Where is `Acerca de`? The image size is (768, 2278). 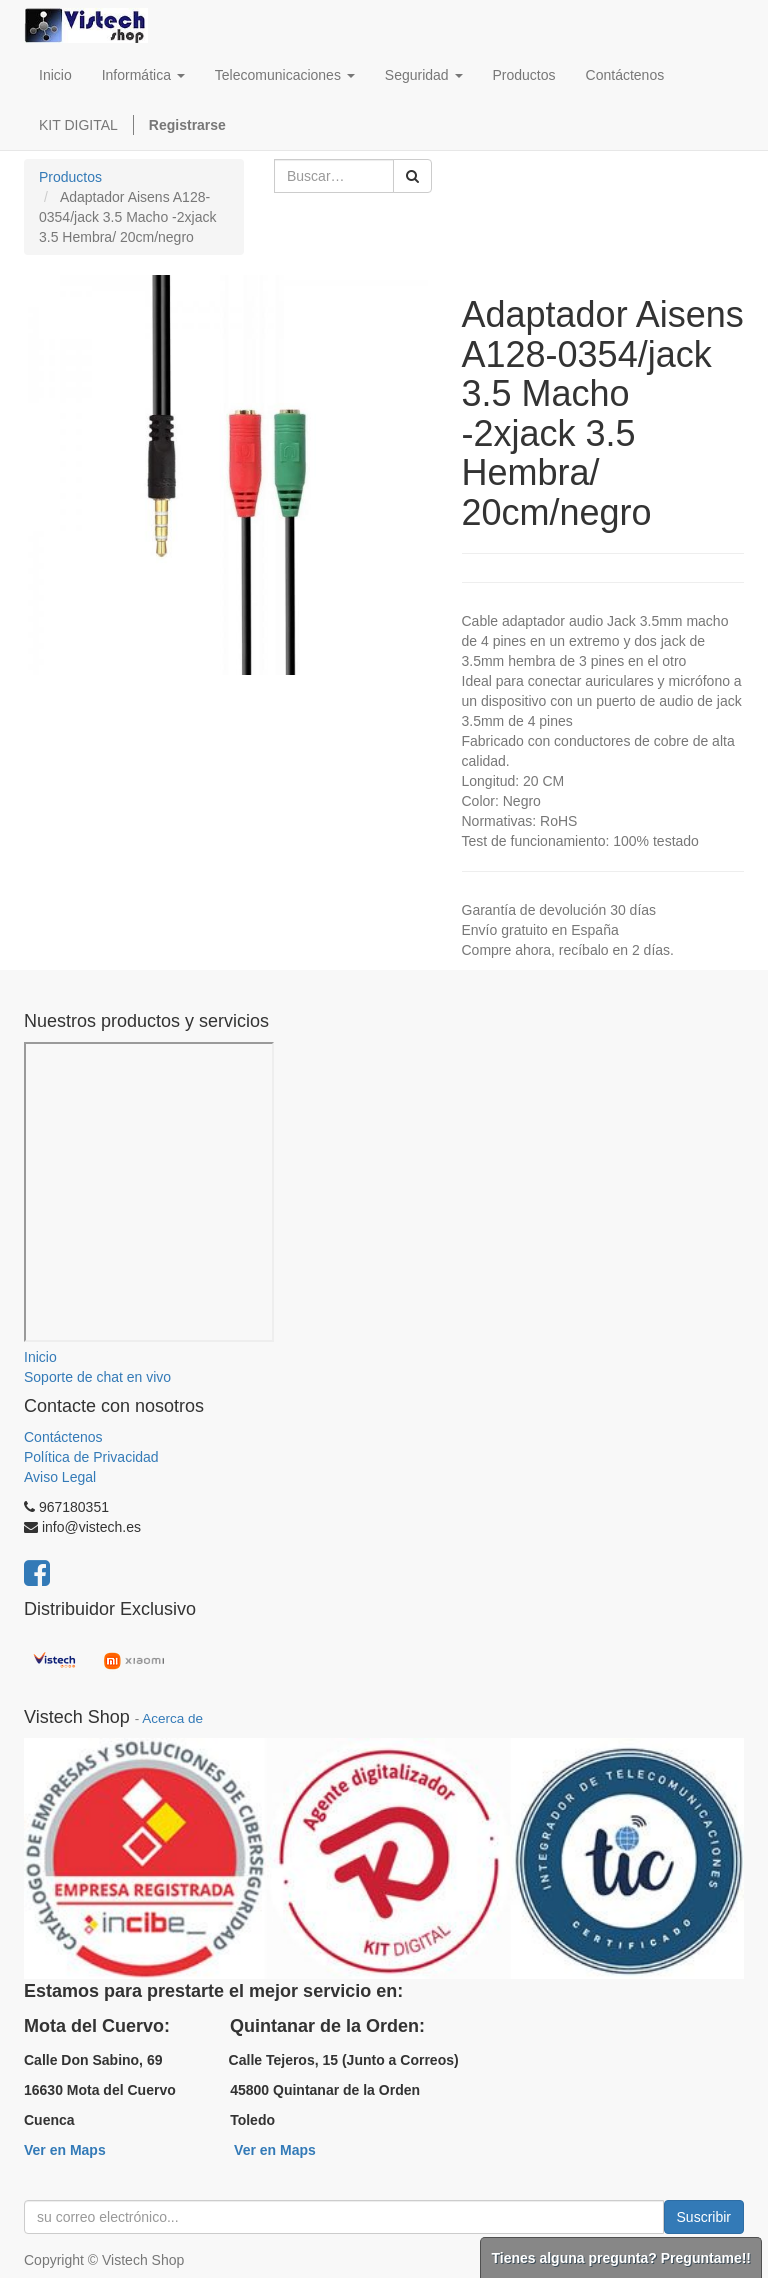 Acerca de is located at coordinates (172, 1718).